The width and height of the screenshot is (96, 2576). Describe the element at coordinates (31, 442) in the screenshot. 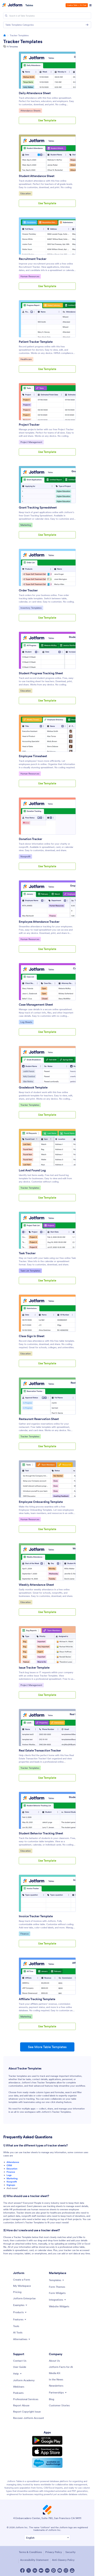

I see `Project Management` at that location.